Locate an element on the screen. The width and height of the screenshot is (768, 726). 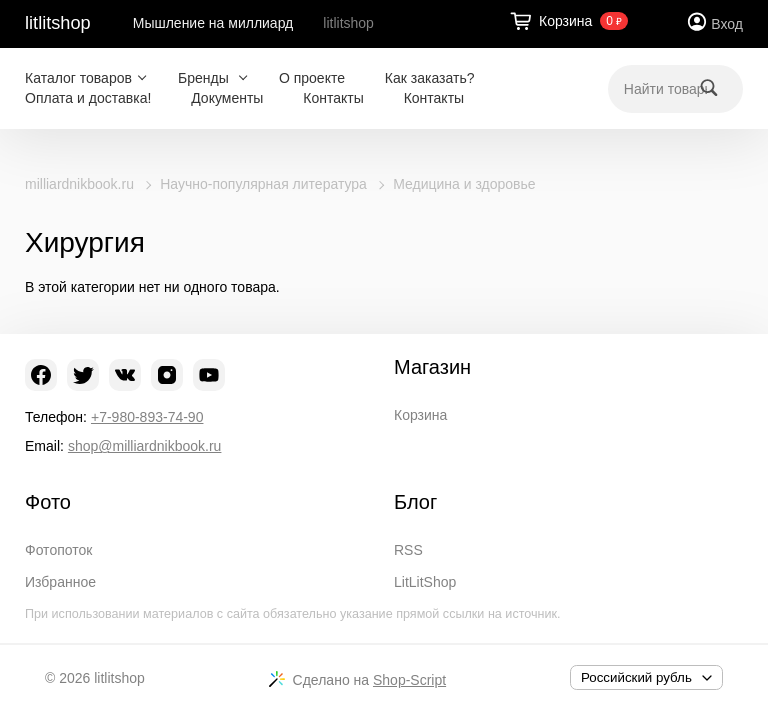
shop@milliardnikbook.ru is located at coordinates (145, 446).